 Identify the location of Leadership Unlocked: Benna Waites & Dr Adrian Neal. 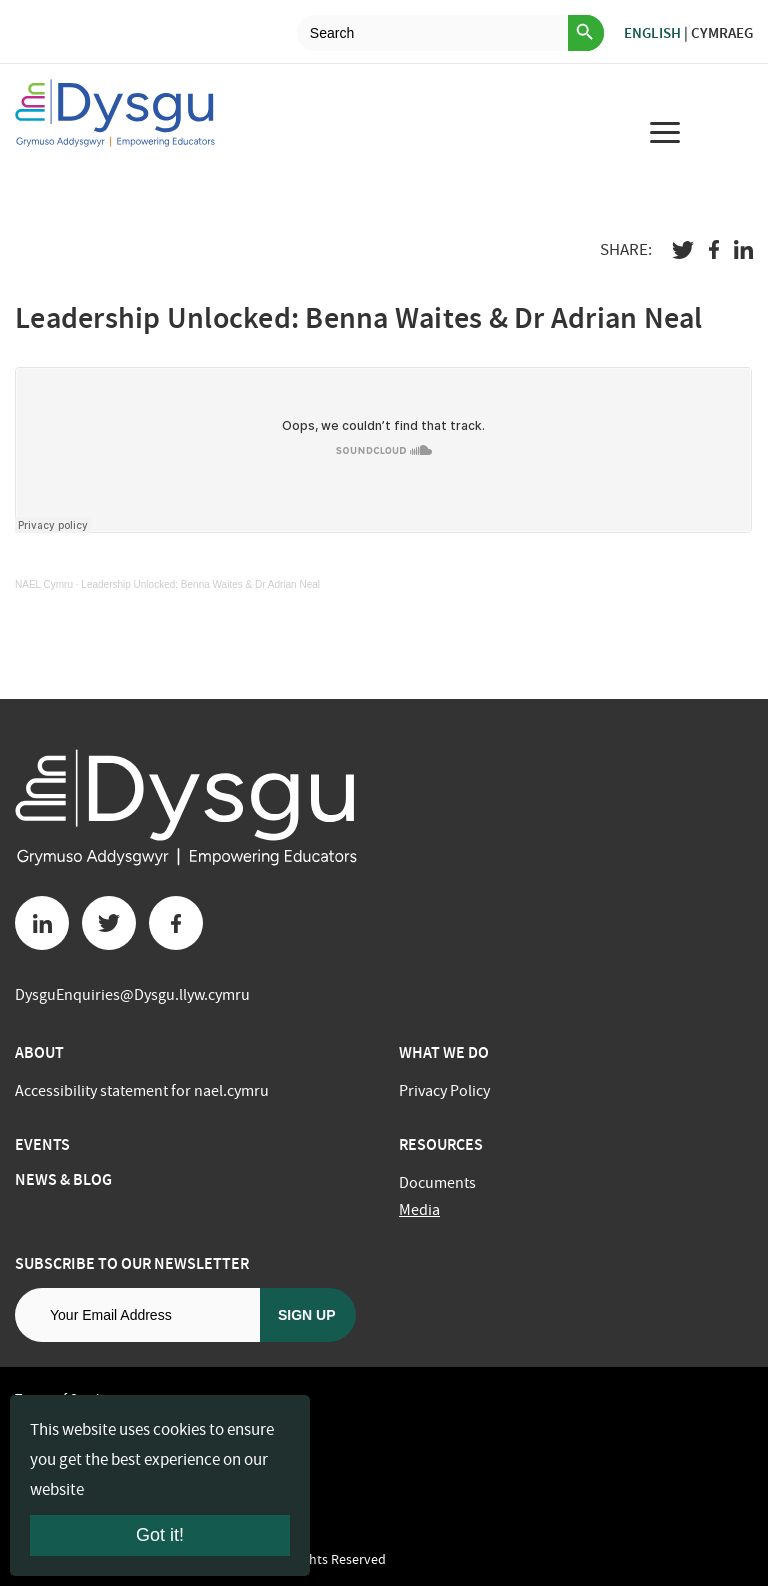
(200, 584).